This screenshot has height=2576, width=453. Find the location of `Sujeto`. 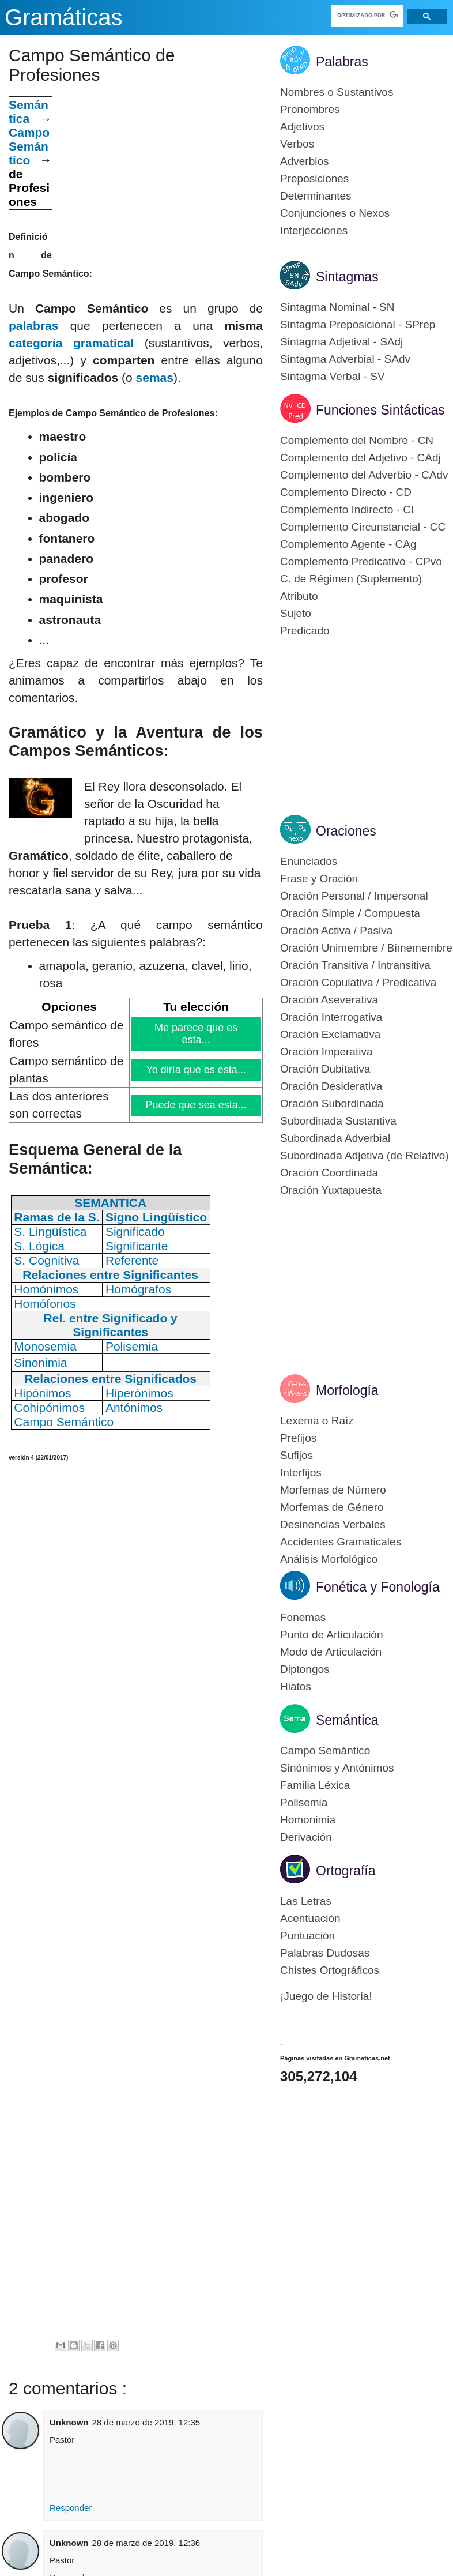

Sujeto is located at coordinates (295, 613).